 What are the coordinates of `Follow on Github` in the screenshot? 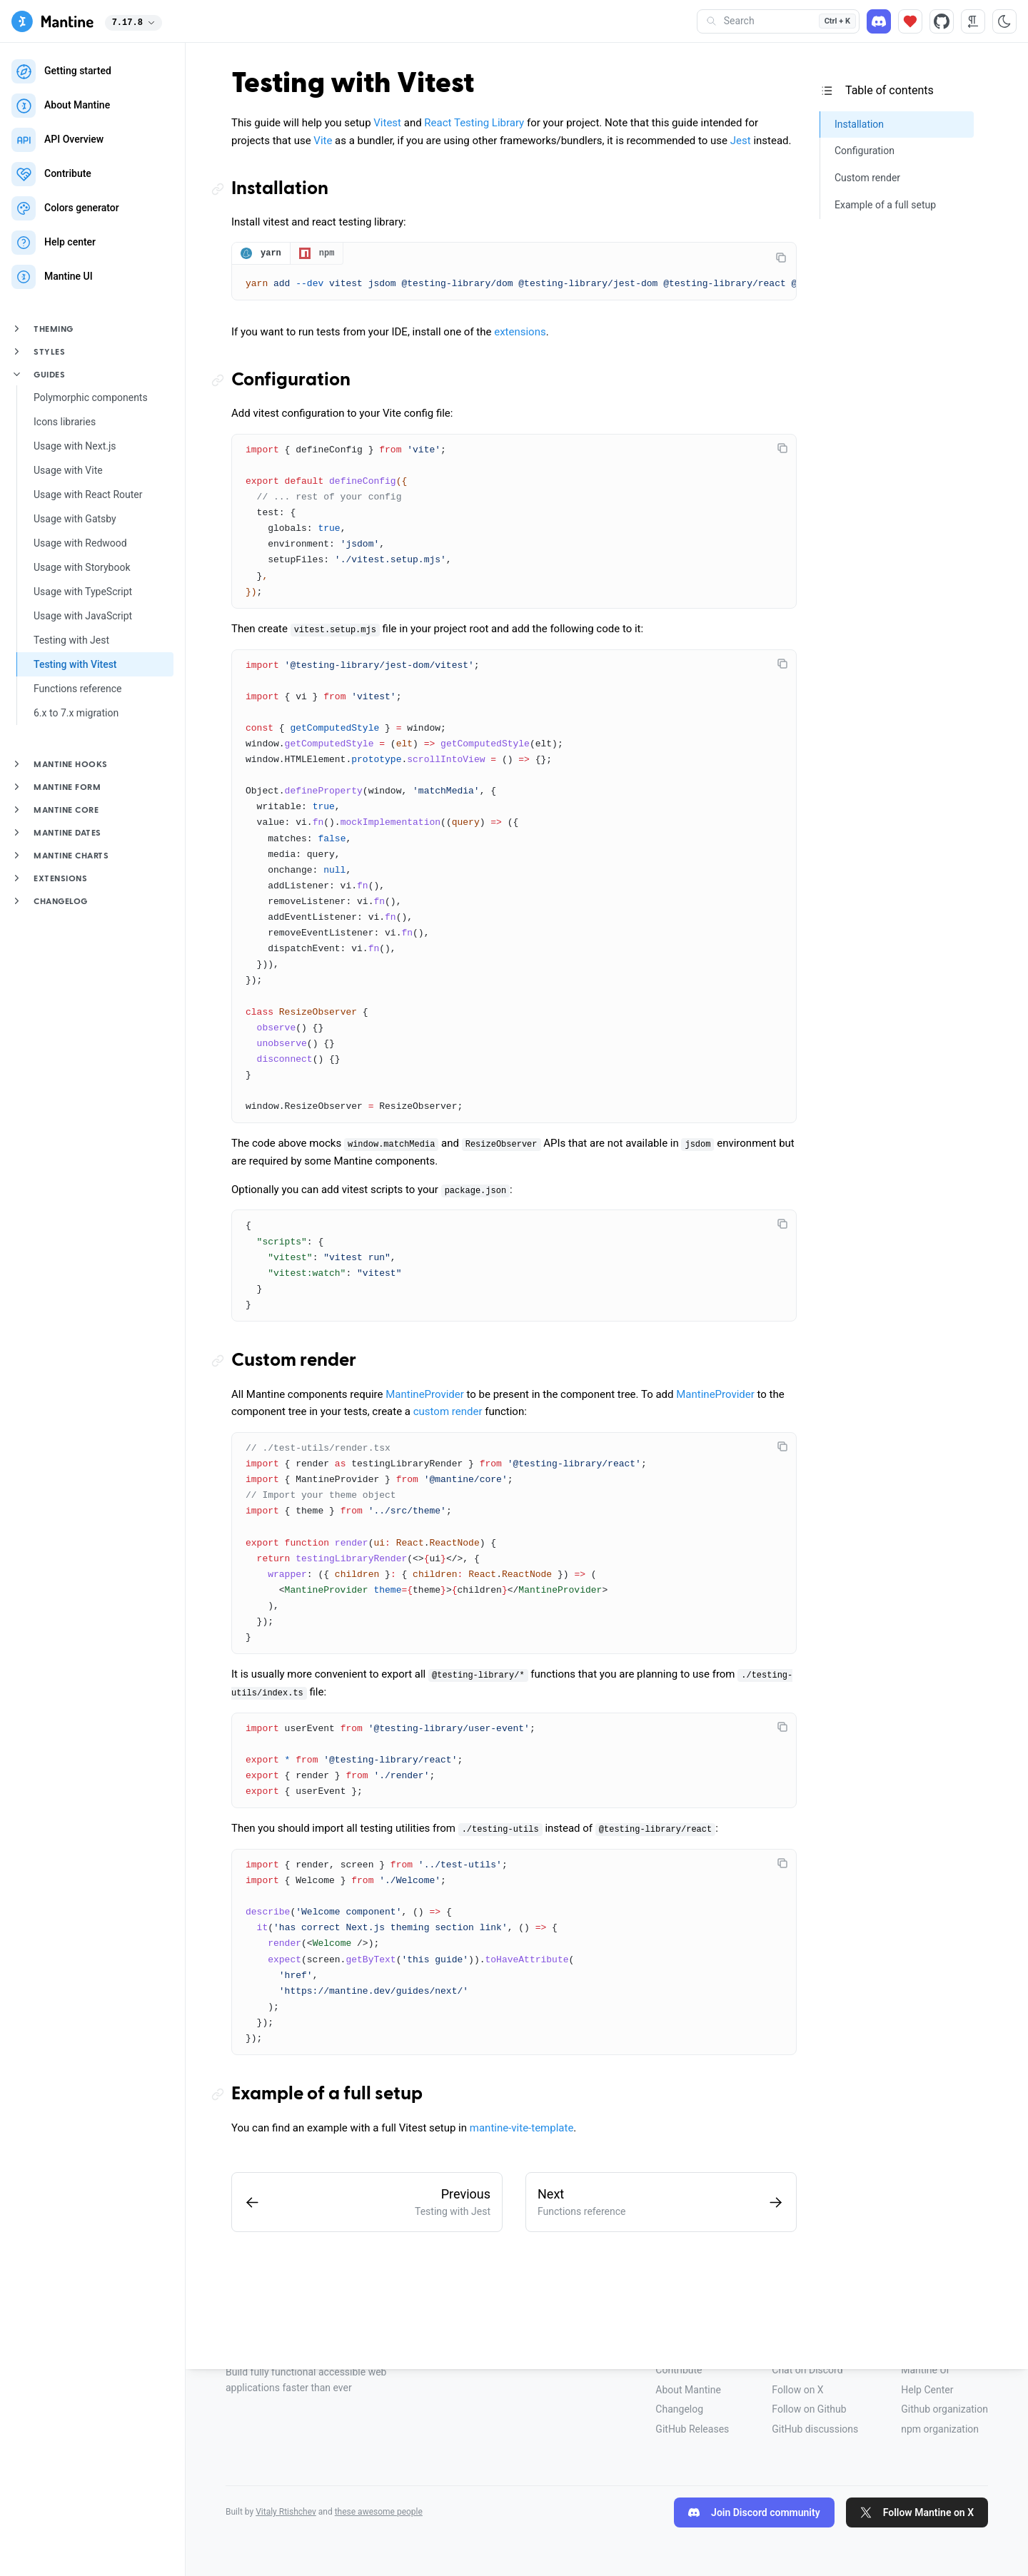 It's located at (809, 2409).